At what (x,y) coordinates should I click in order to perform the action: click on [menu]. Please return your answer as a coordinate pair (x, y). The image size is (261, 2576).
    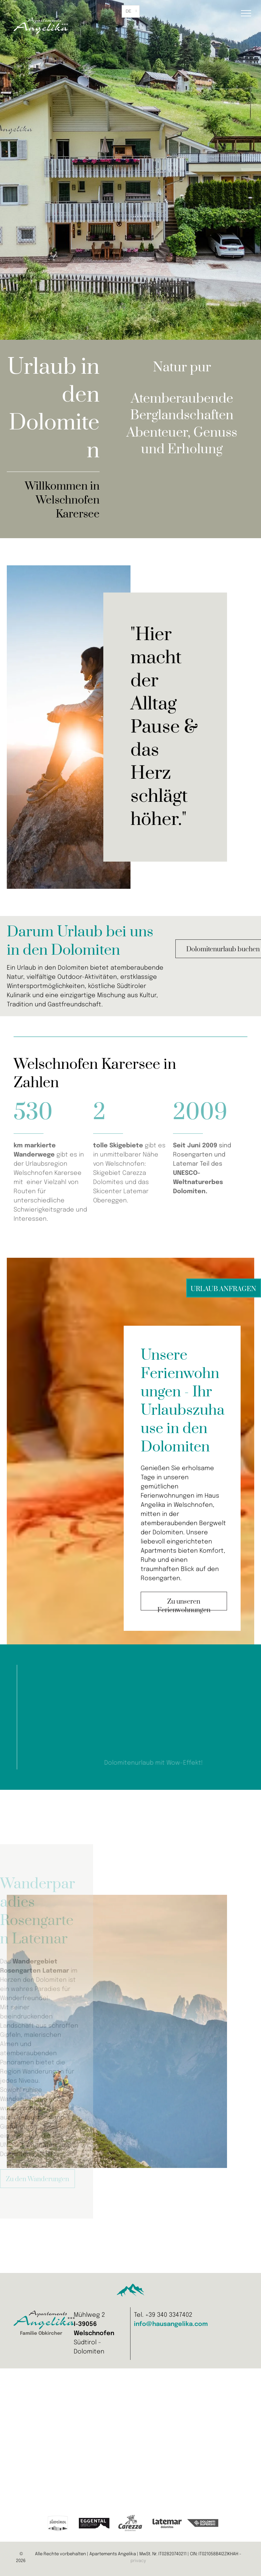
    Looking at the image, I should click on (246, 13).